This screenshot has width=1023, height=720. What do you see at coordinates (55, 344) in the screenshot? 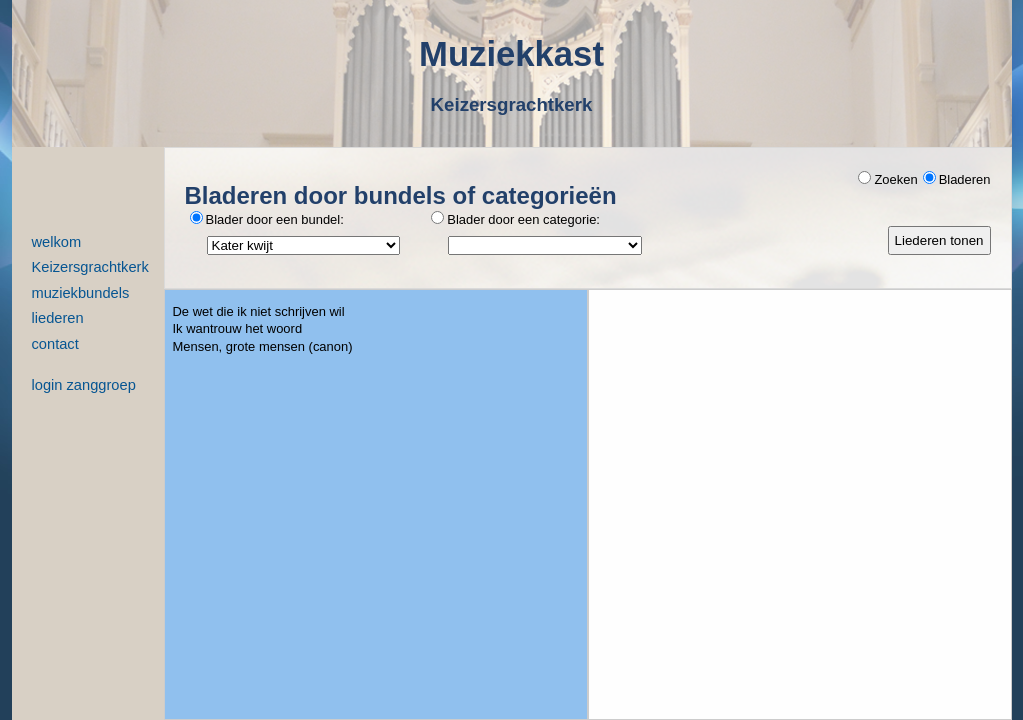
I see `contact` at bounding box center [55, 344].